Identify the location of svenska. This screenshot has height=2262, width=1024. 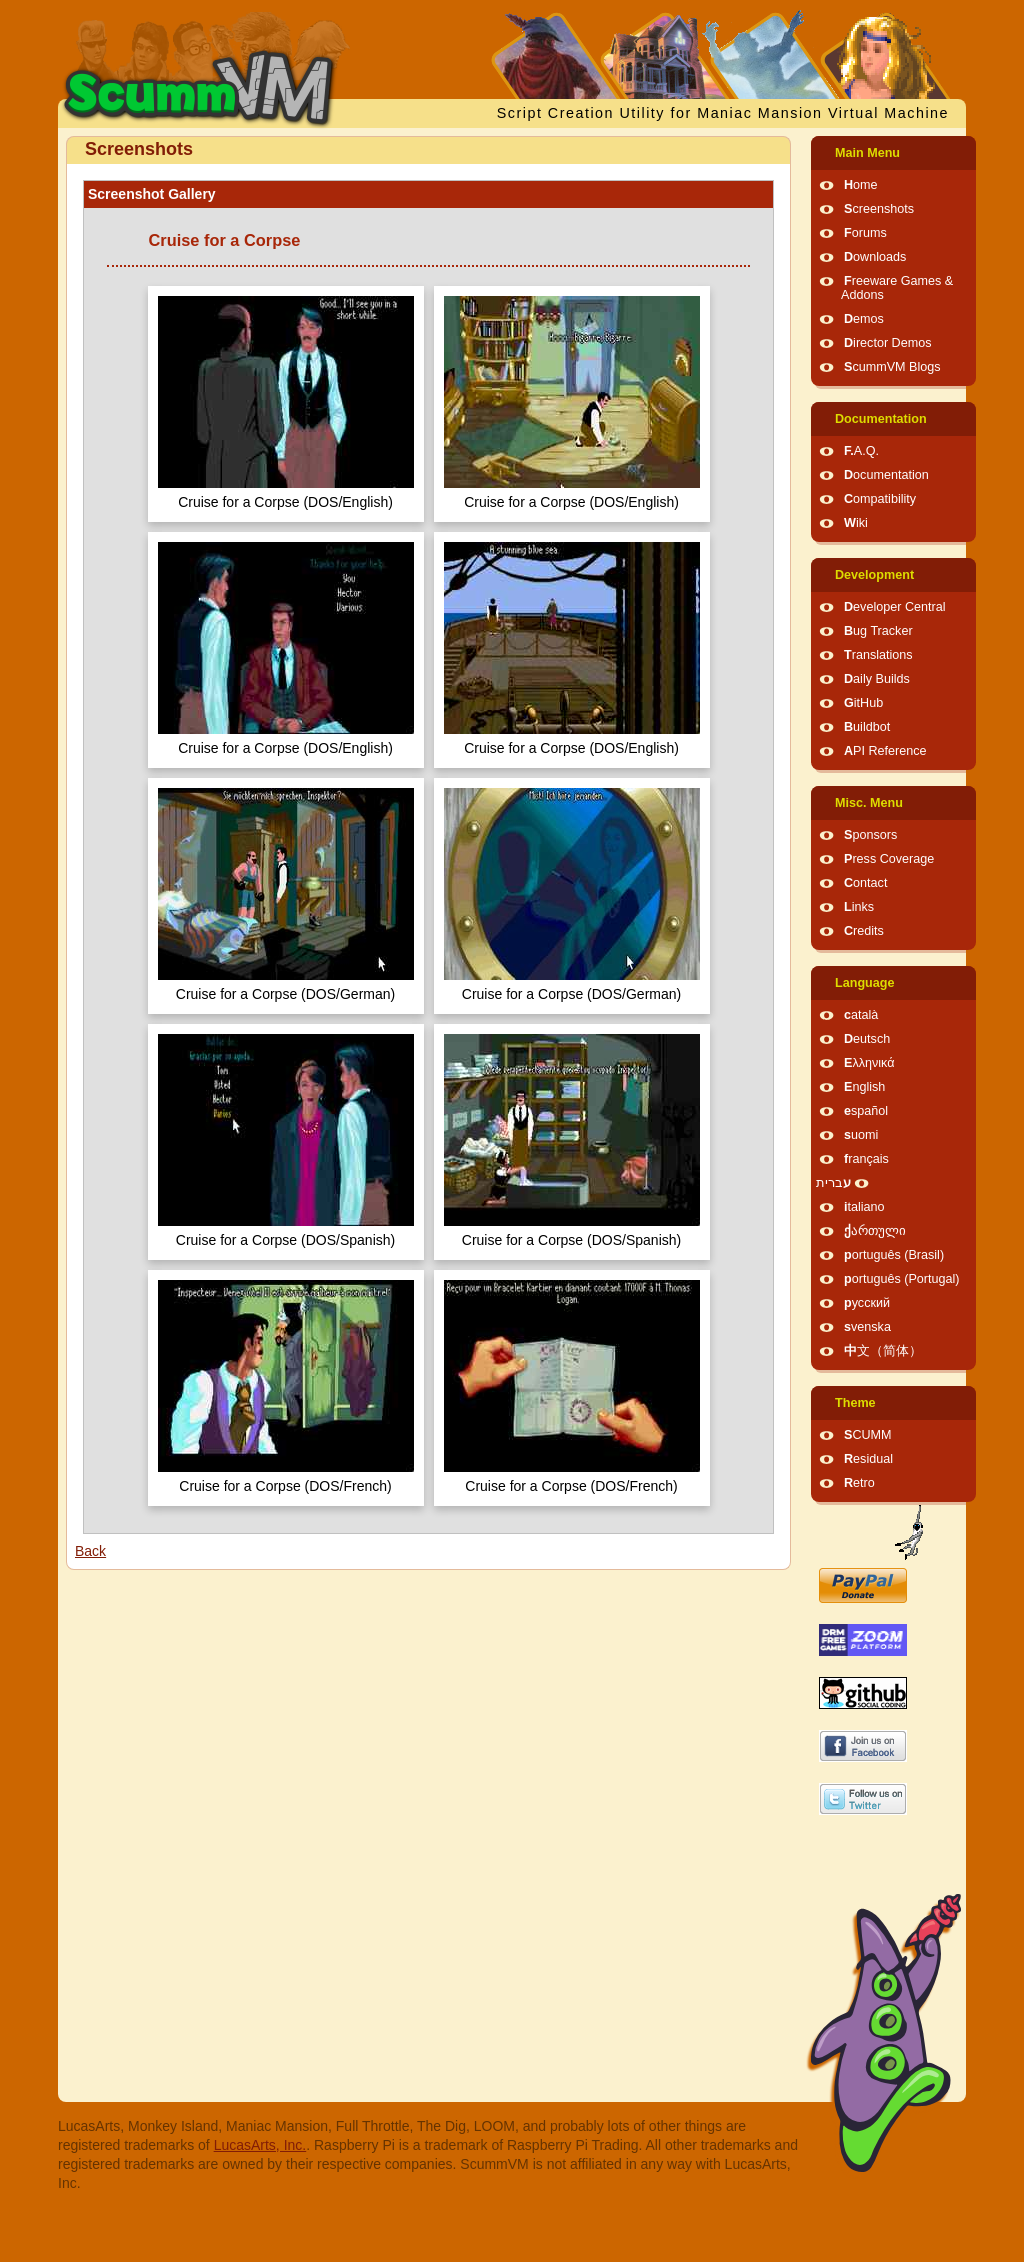
(867, 1327).